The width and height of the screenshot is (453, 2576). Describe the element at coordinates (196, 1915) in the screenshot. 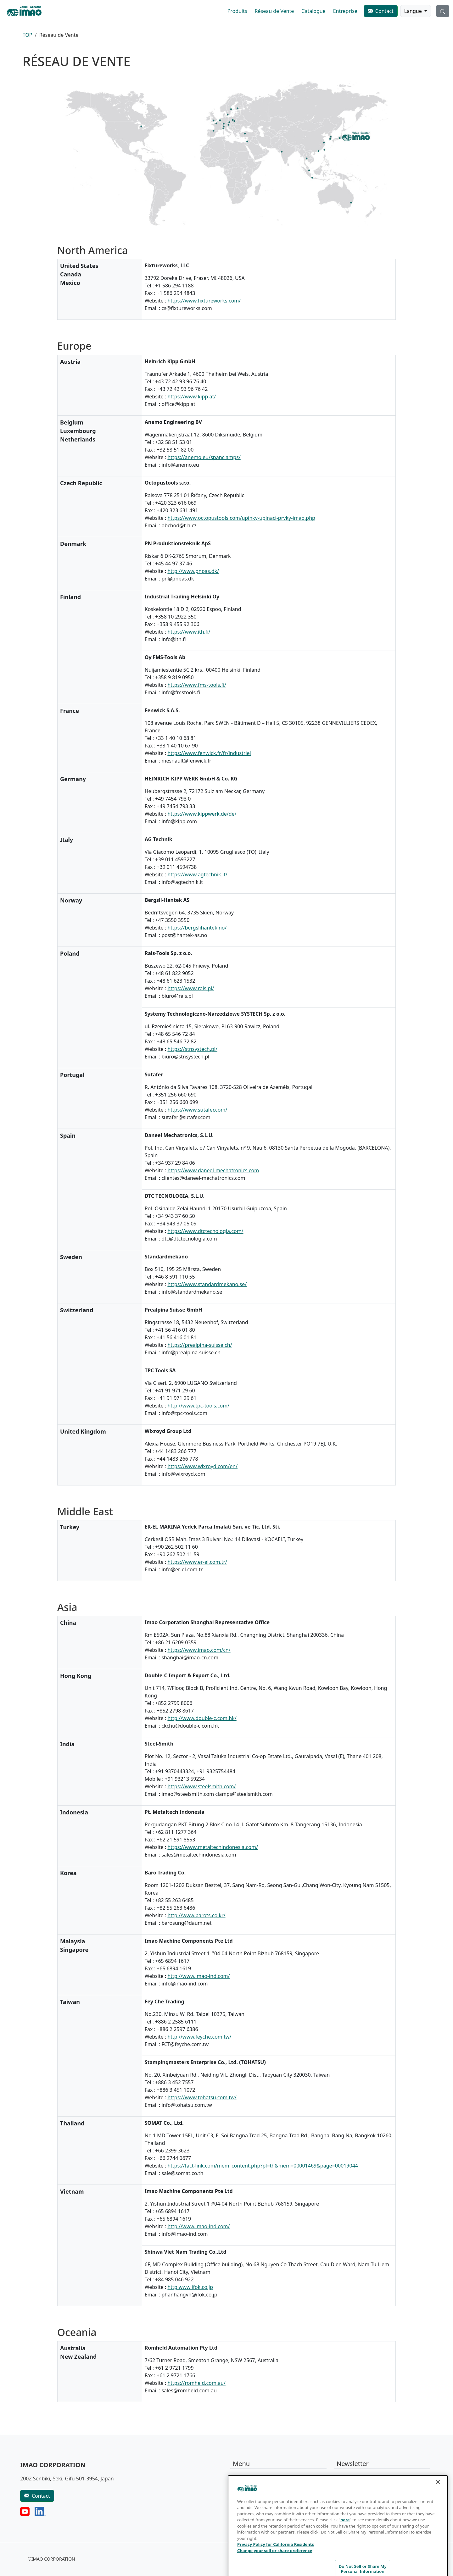

I see `http://www.barots.co.kr/` at that location.